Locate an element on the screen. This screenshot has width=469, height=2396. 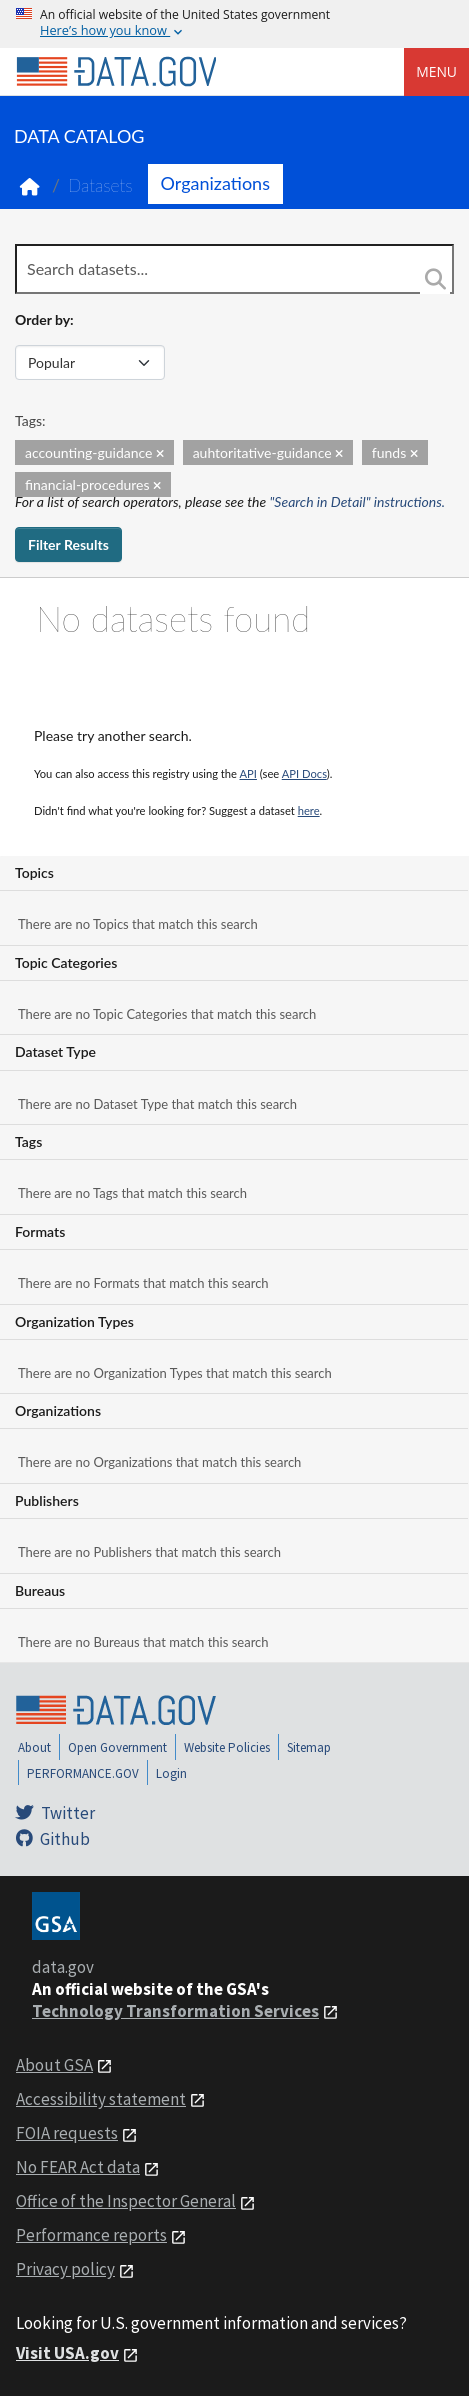
Privacy policy is located at coordinates (65, 2269).